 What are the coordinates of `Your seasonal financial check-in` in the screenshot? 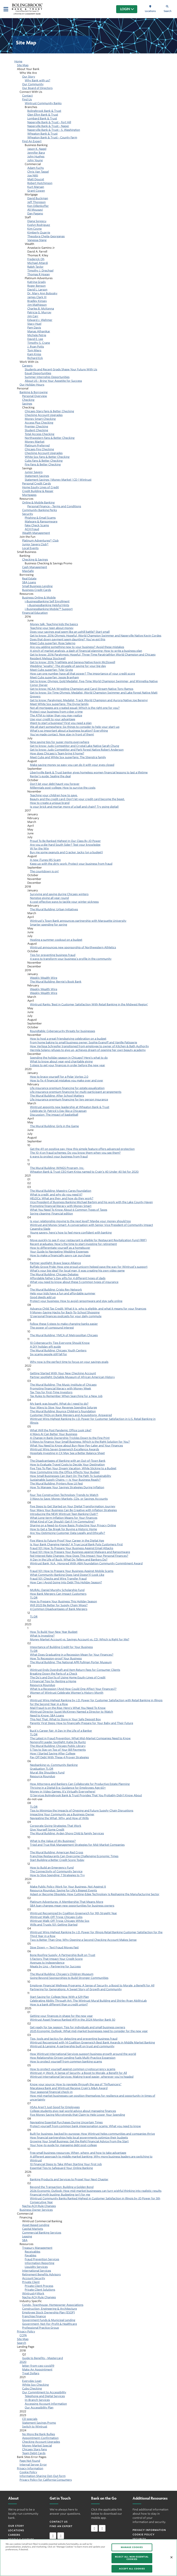 It's located at (51, 2092).